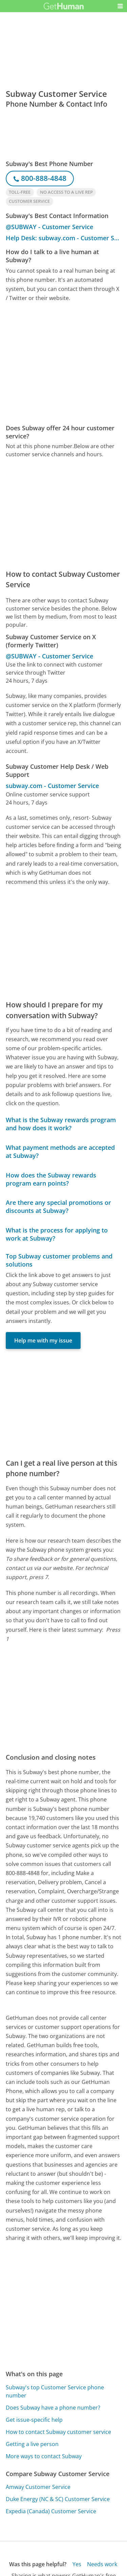  Describe the element at coordinates (55, 2391) in the screenshot. I see `Subway's top Customer Service phone number` at that location.